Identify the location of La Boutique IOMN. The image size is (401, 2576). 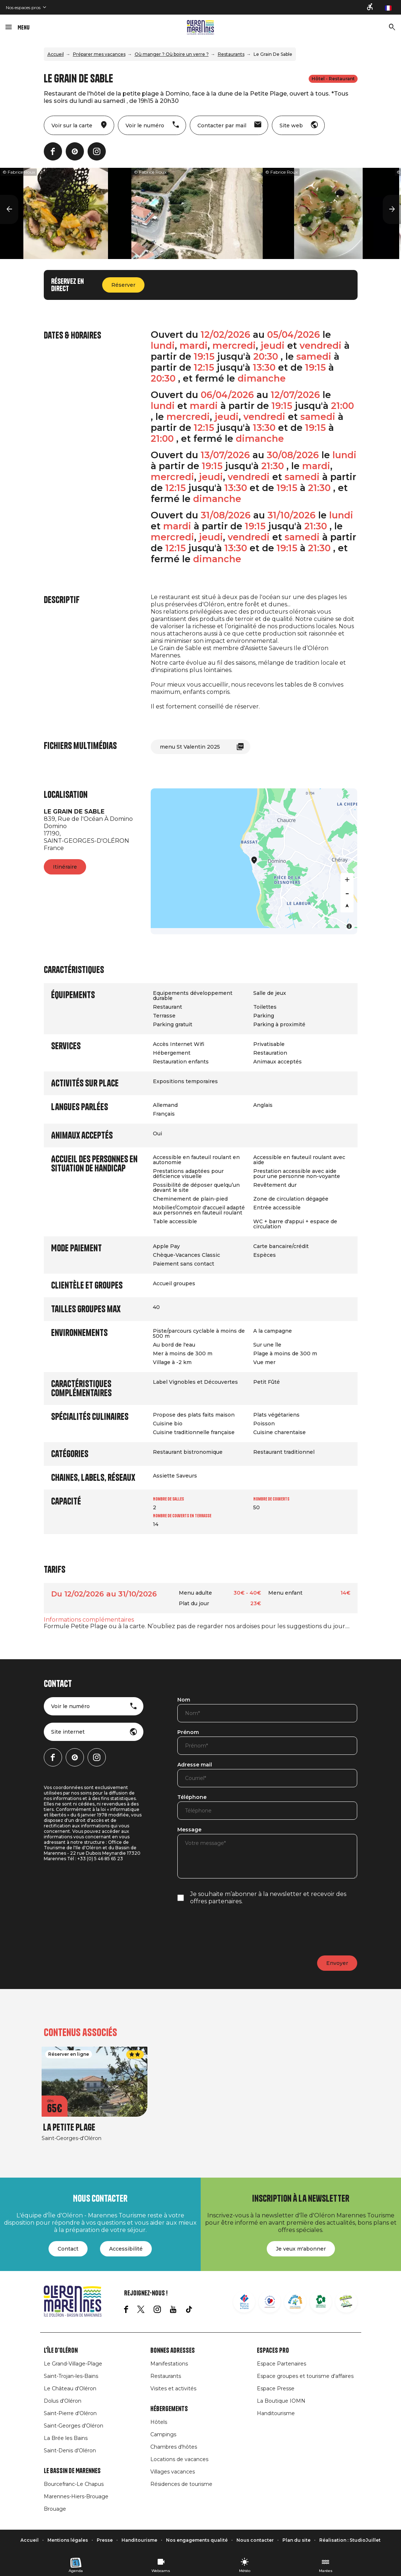
(281, 2400).